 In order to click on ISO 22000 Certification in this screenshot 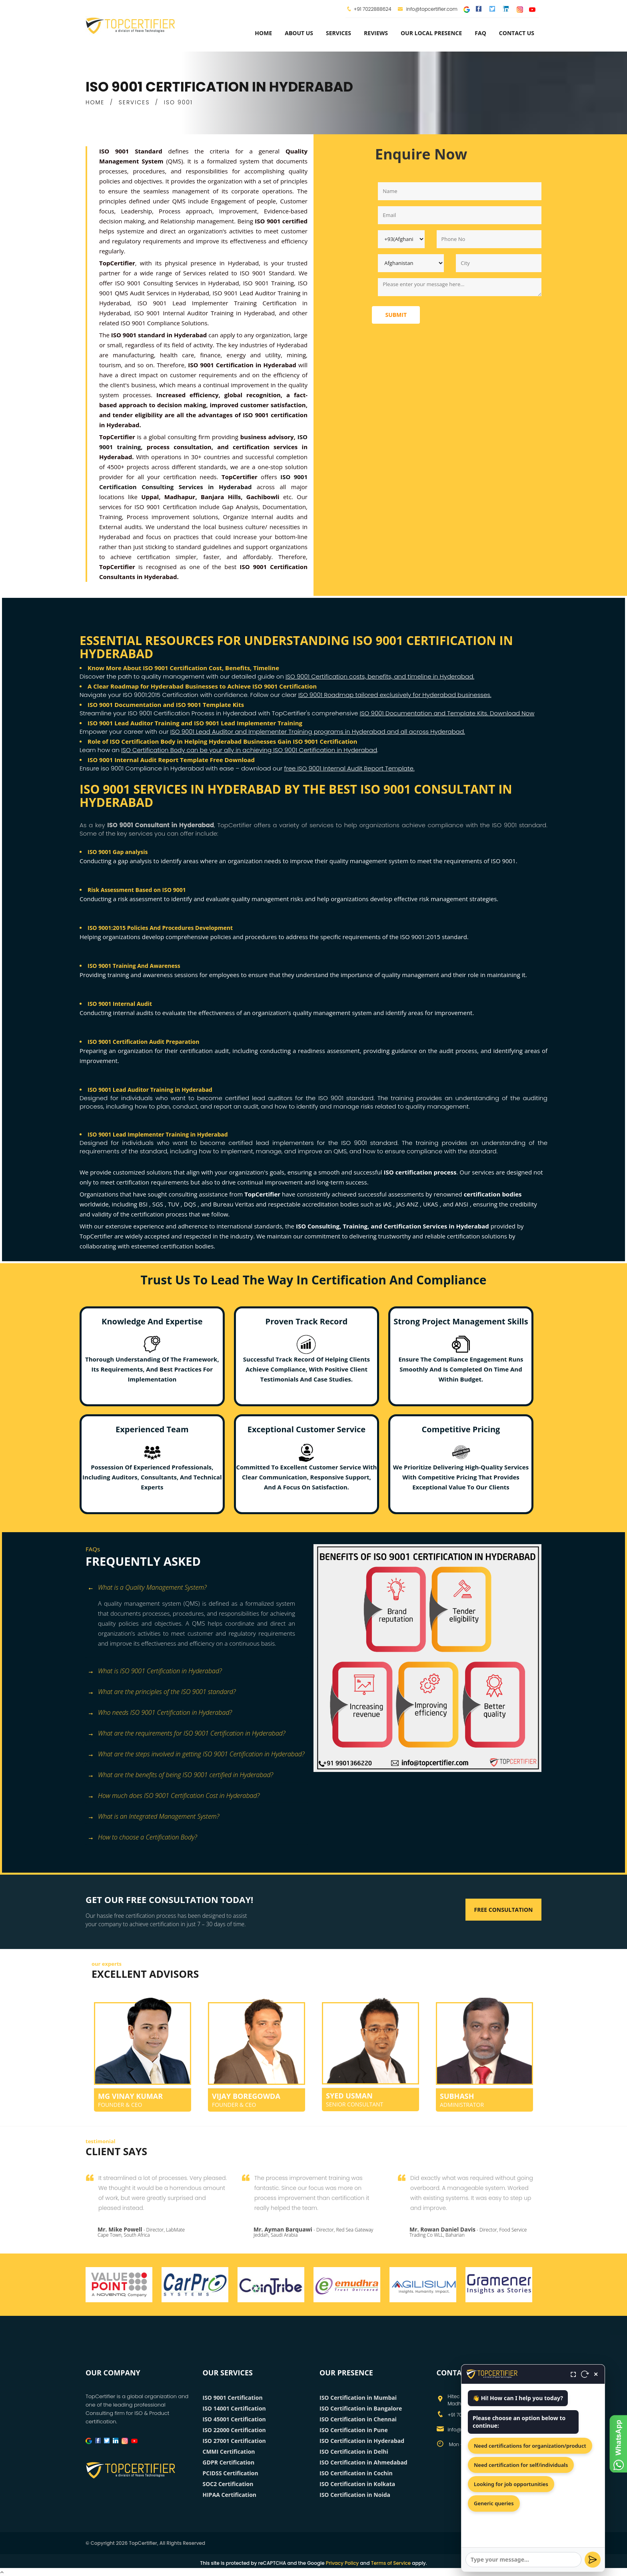, I will do `click(234, 2430)`.